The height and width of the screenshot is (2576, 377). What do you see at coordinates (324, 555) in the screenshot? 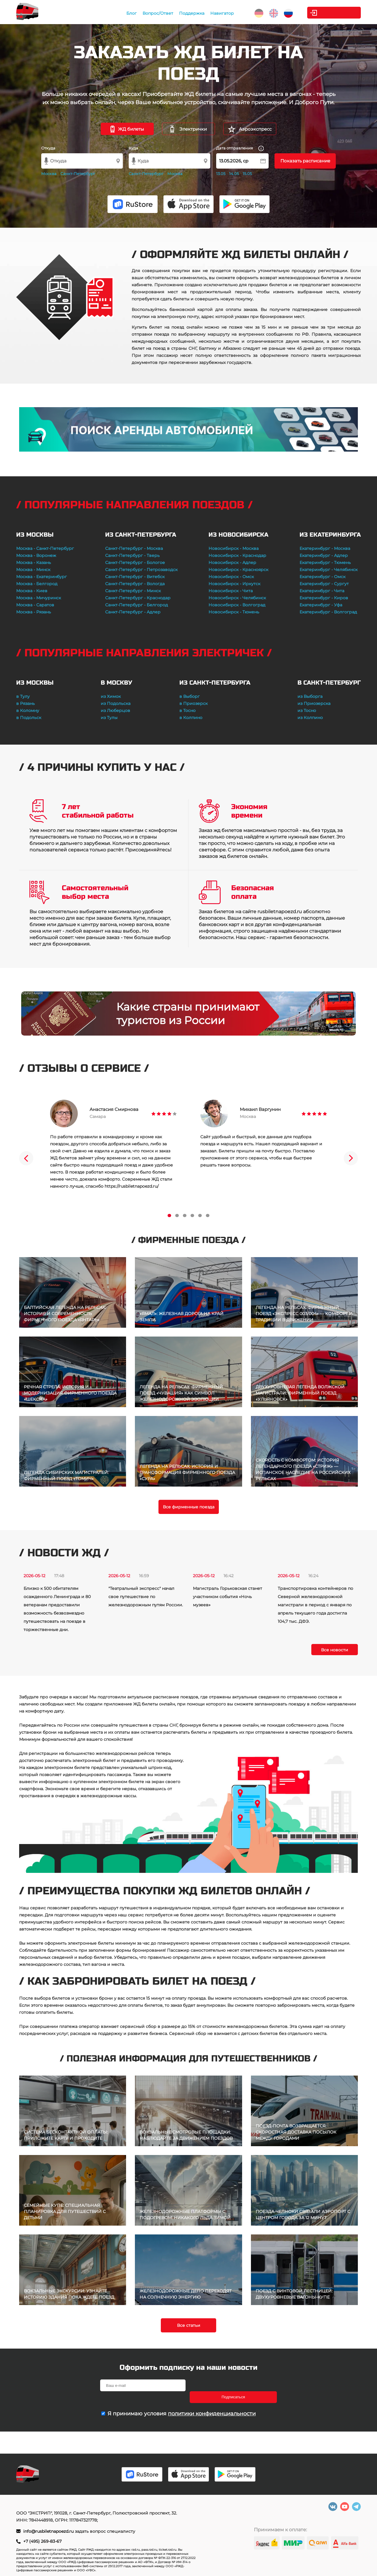
I see `Екатеринбург - Адлер` at bounding box center [324, 555].